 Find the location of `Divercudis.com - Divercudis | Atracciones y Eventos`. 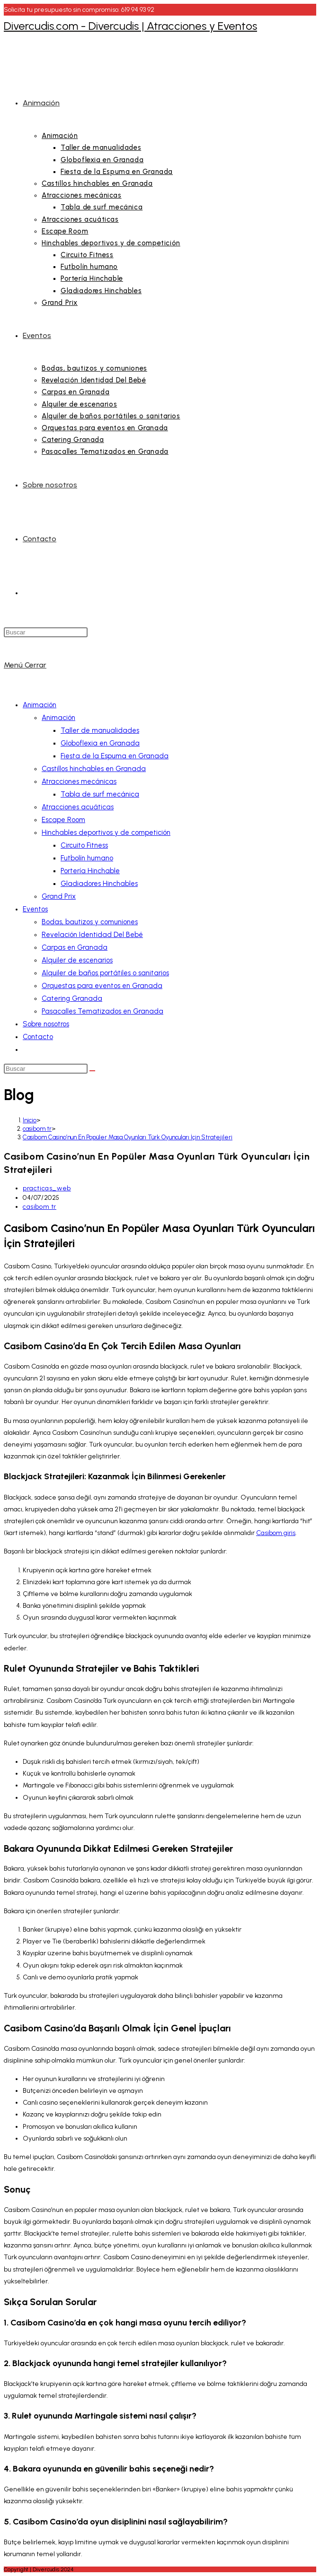

Divercudis.com - Divercudis | Atracciones y Eventos is located at coordinates (130, 26).